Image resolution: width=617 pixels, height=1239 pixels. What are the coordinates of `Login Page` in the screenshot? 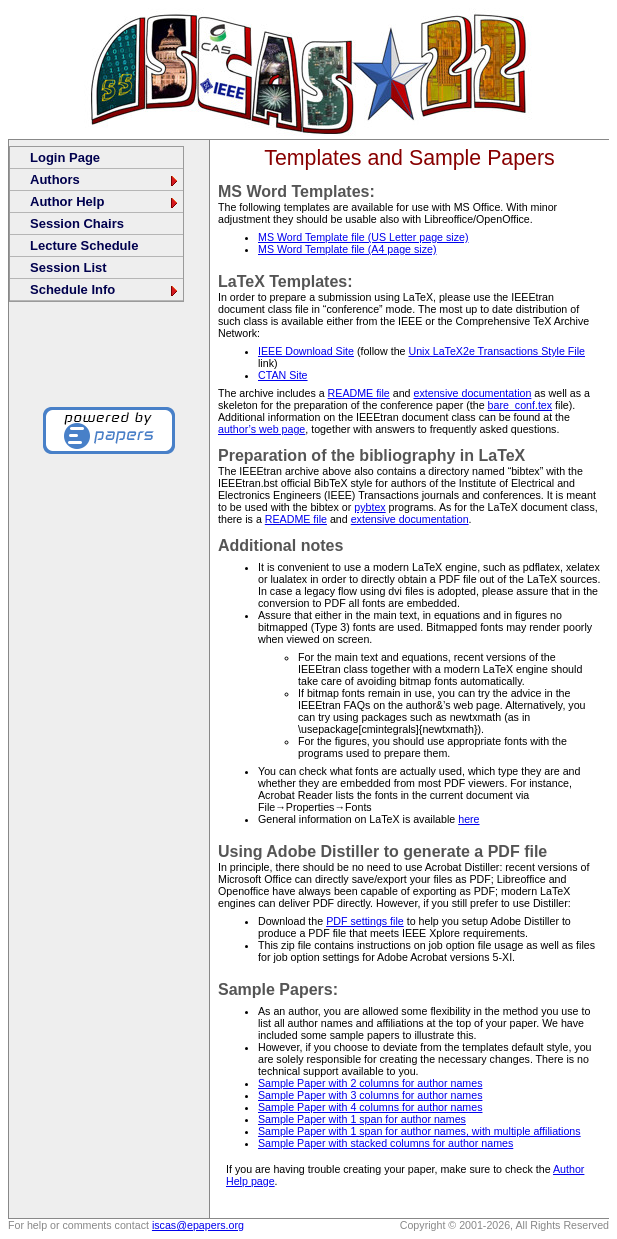 It's located at (65, 157).